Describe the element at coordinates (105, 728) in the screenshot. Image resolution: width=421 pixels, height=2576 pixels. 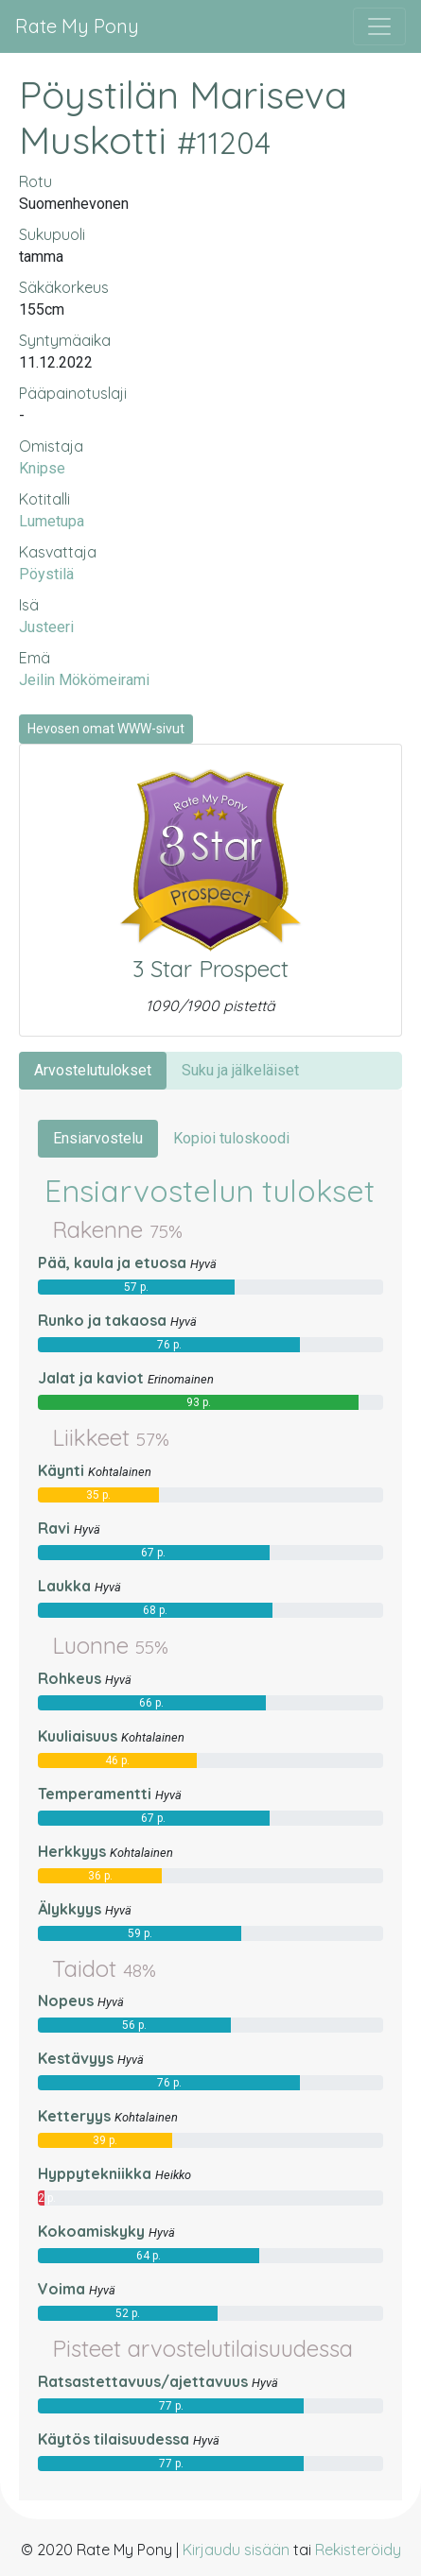
I see `Hevosen omat WWW-sivut [button]` at that location.